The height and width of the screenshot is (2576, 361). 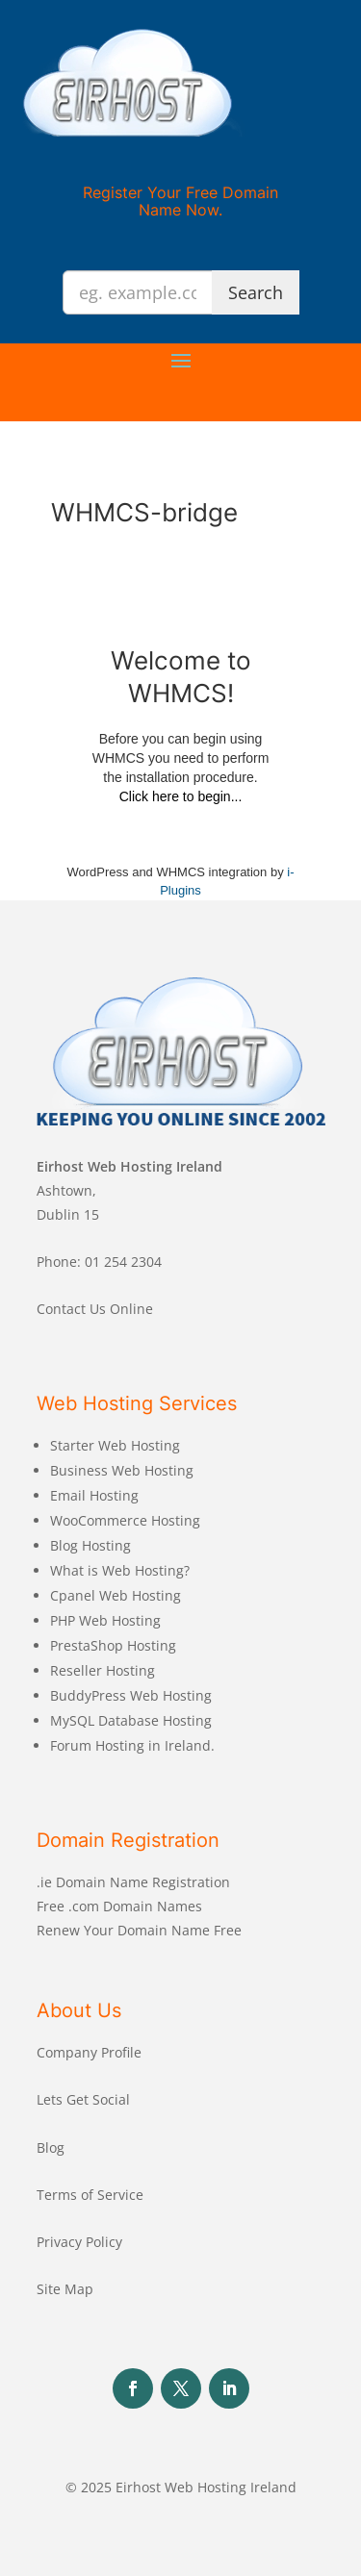 What do you see at coordinates (119, 1906) in the screenshot?
I see `Free .com Domain Names` at bounding box center [119, 1906].